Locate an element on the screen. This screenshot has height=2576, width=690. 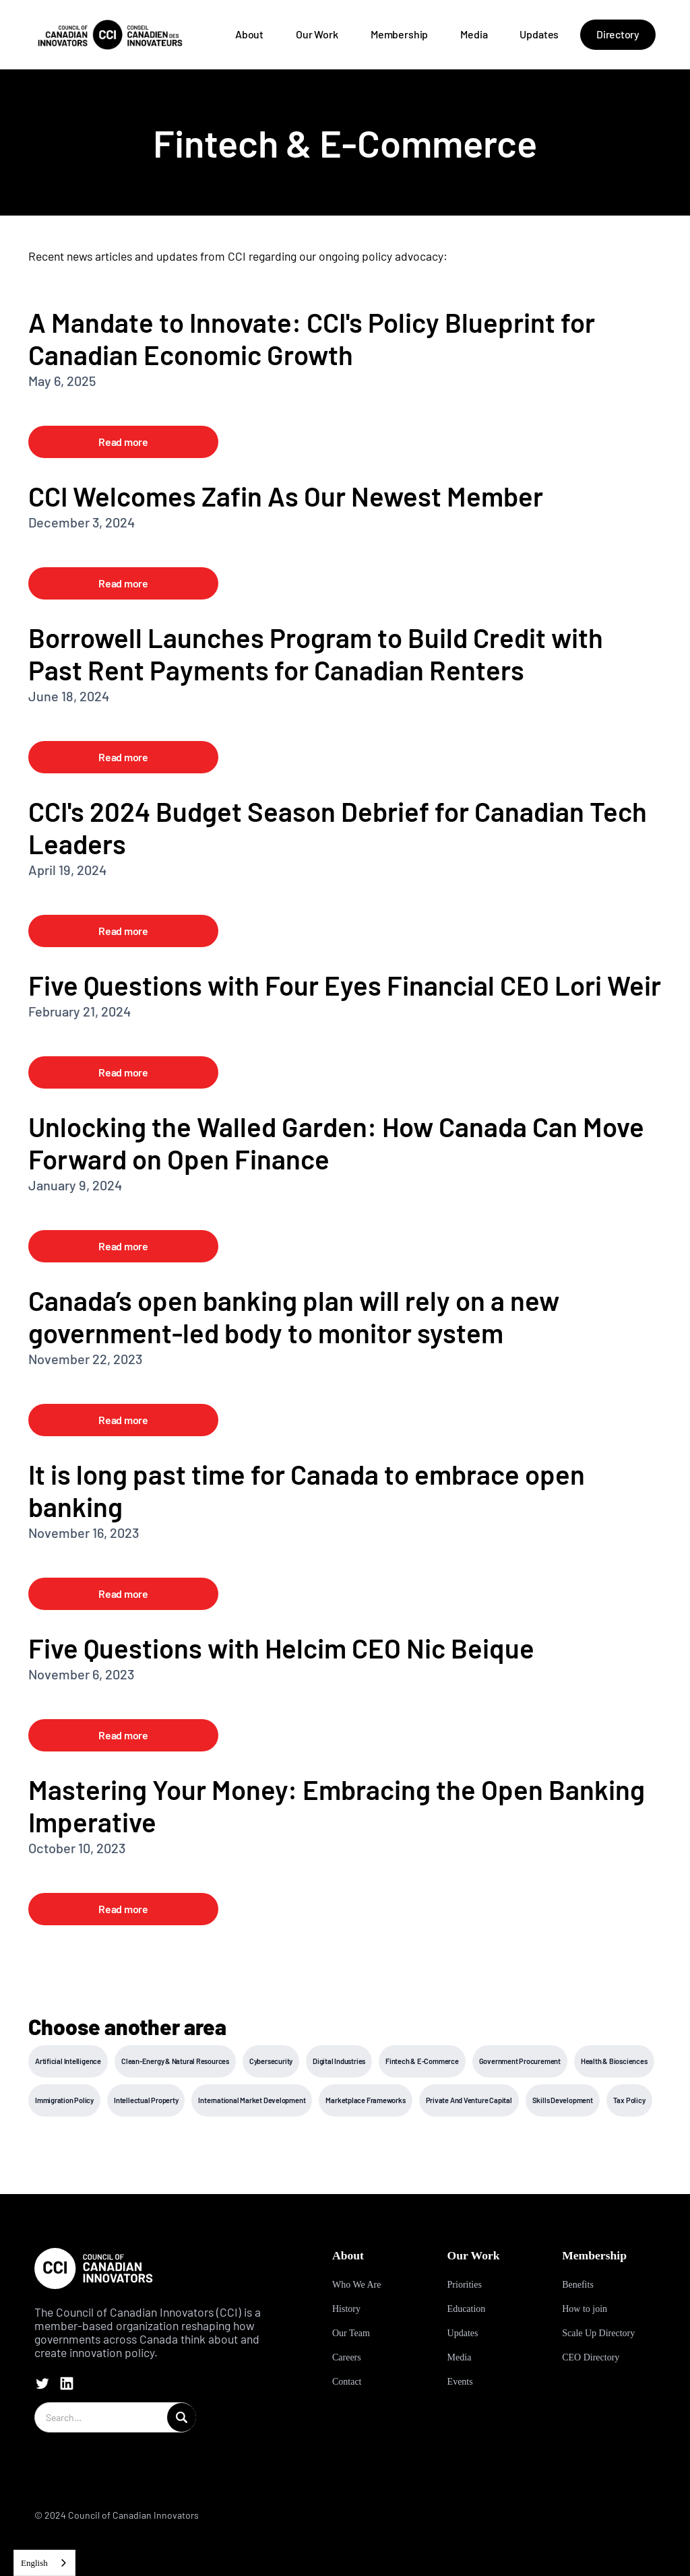
About is located at coordinates (249, 34).